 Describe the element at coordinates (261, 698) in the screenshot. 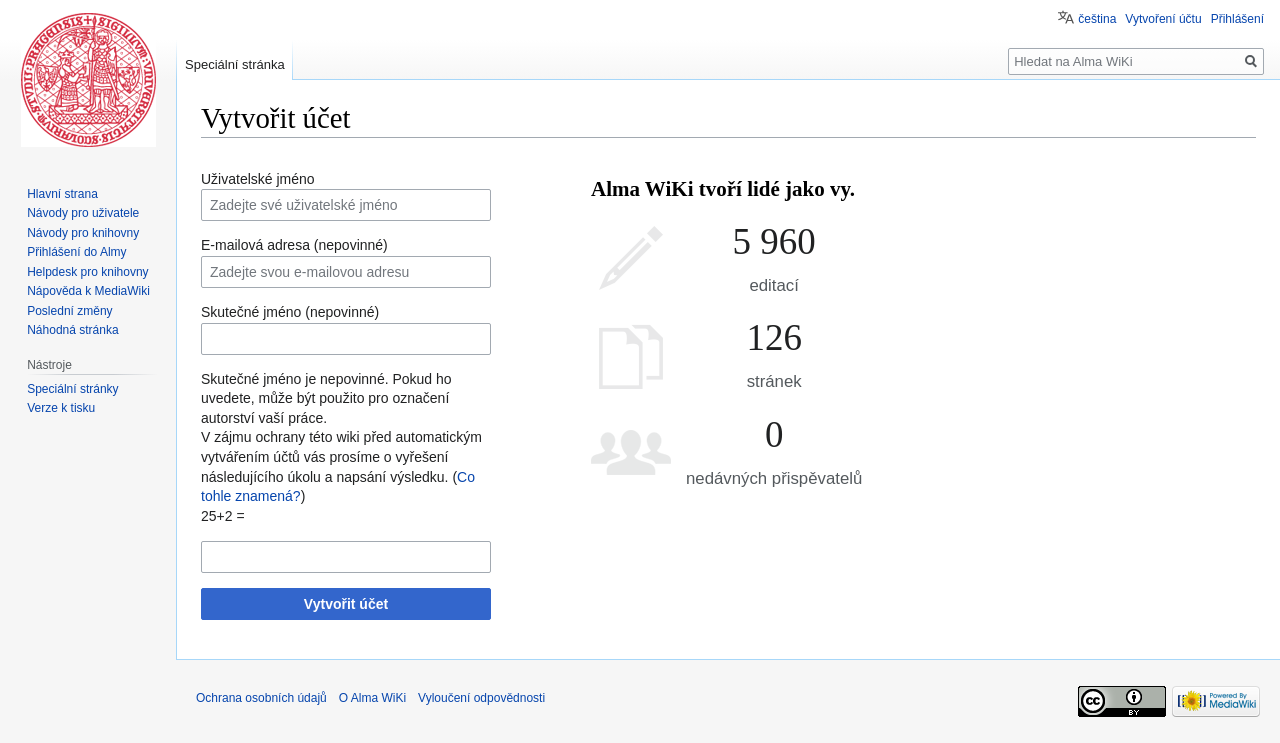

I see `Ochrana osobních údajů` at that location.